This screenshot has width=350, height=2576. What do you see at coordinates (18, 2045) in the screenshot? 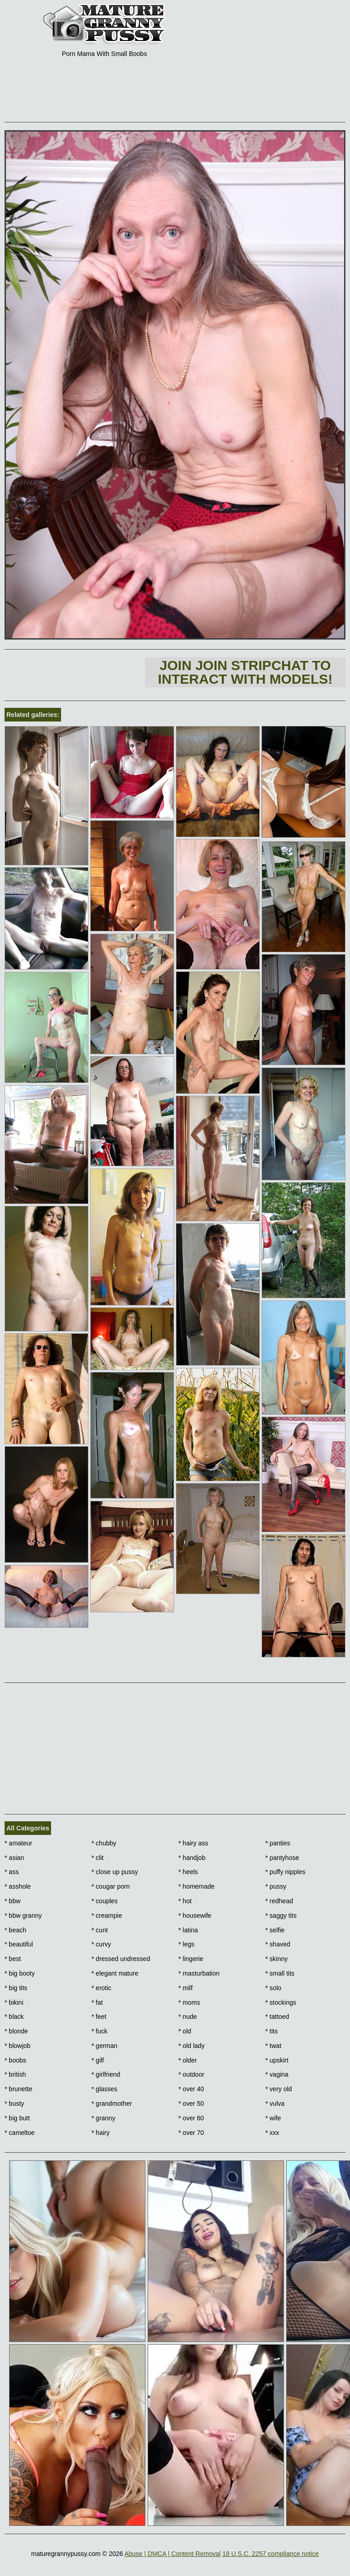
I see `blowjob` at bounding box center [18, 2045].